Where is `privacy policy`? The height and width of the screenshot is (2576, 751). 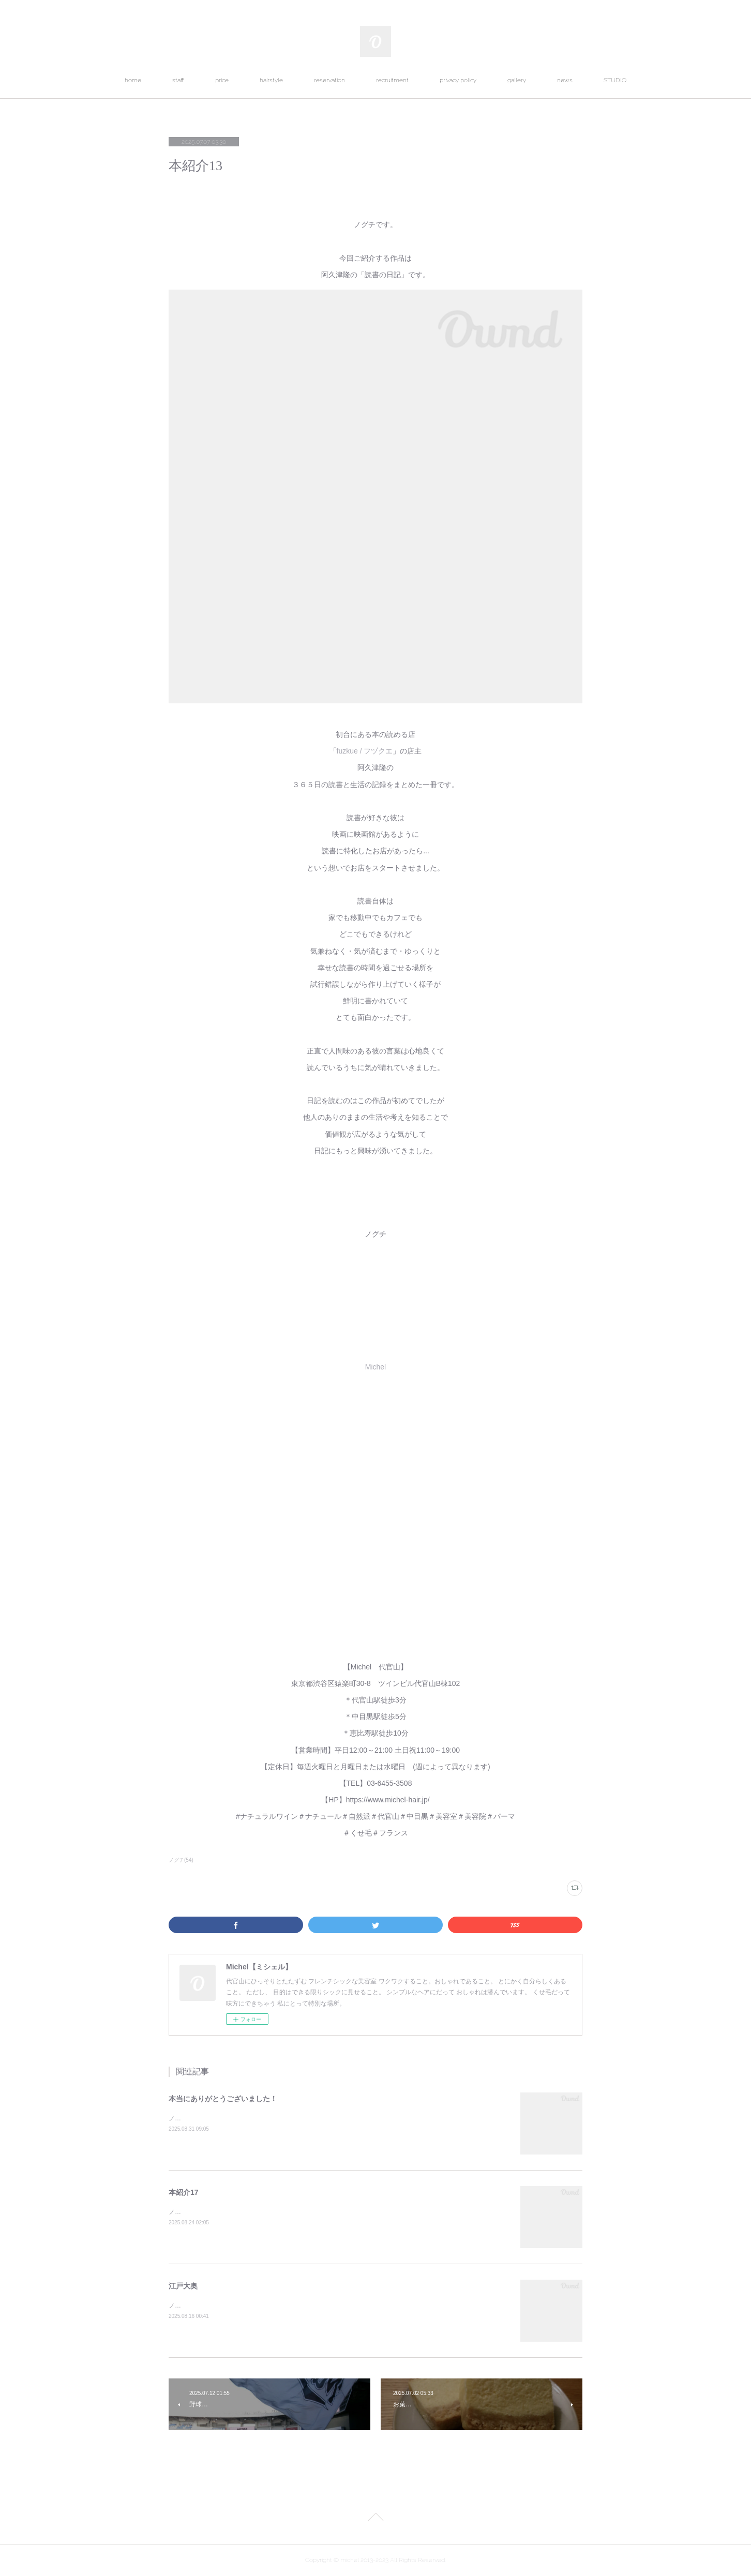 privacy policy is located at coordinates (458, 80).